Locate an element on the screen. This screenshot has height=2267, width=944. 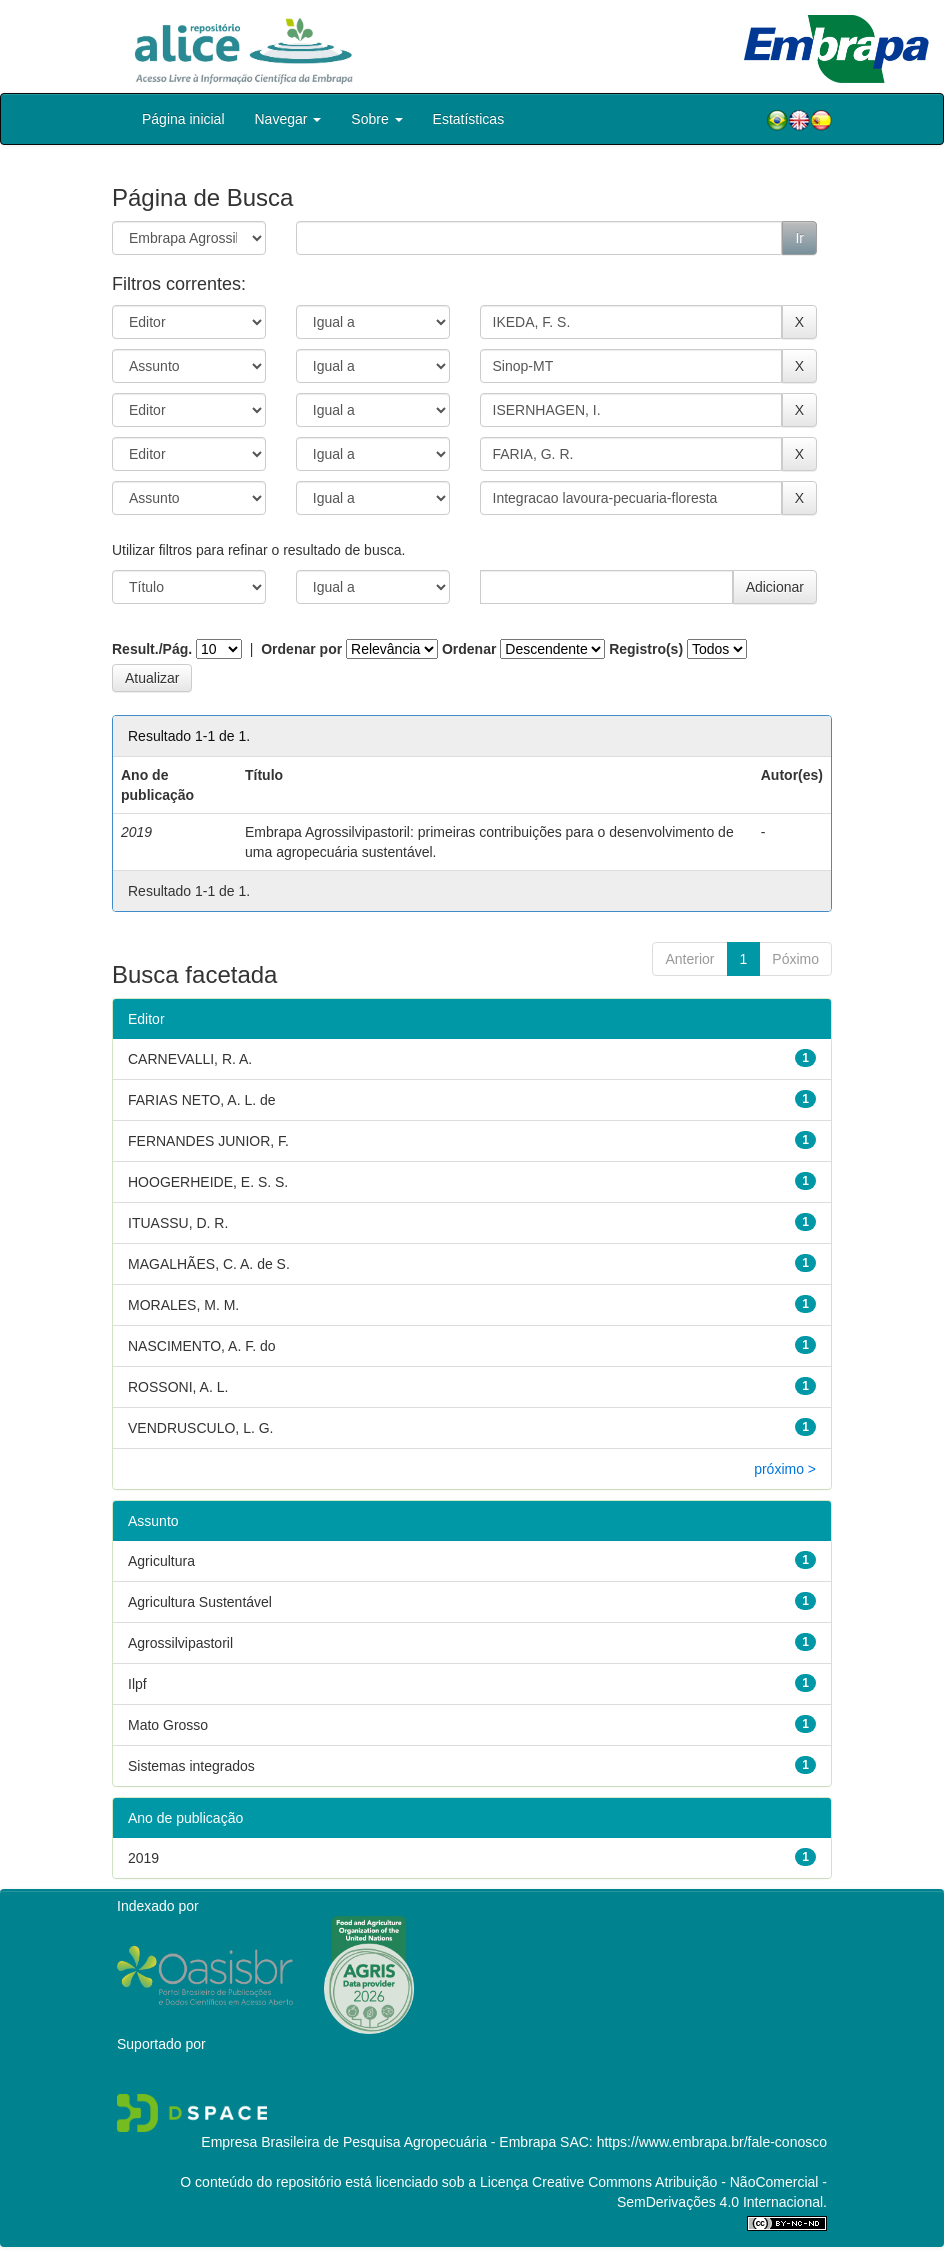
Registro(s) is located at coordinates (646, 649).